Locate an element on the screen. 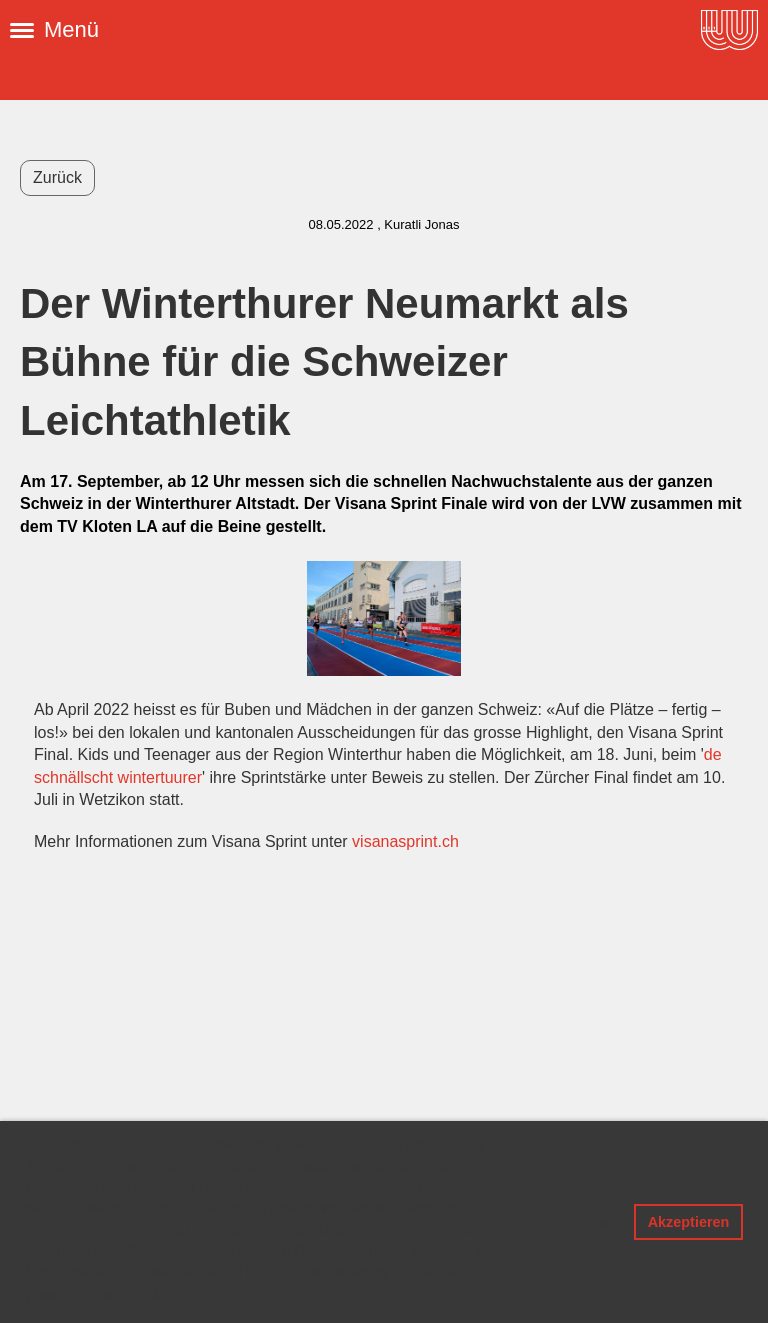 The height and width of the screenshot is (1323, 768). Mehr Infos [button] is located at coordinates (180, 1295).